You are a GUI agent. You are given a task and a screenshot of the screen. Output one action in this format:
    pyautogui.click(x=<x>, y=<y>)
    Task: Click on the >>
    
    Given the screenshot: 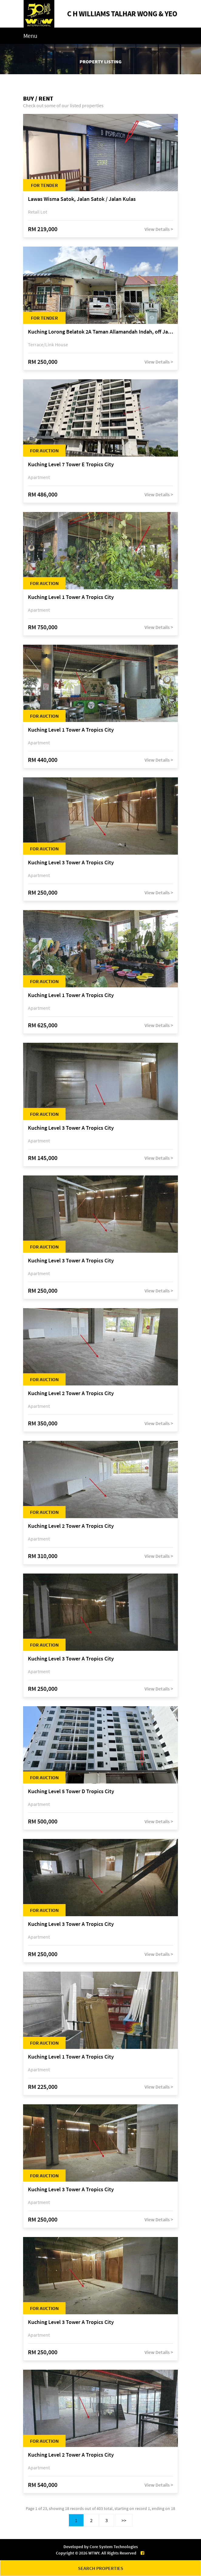 What is the action you would take?
    pyautogui.click(x=123, y=2520)
    